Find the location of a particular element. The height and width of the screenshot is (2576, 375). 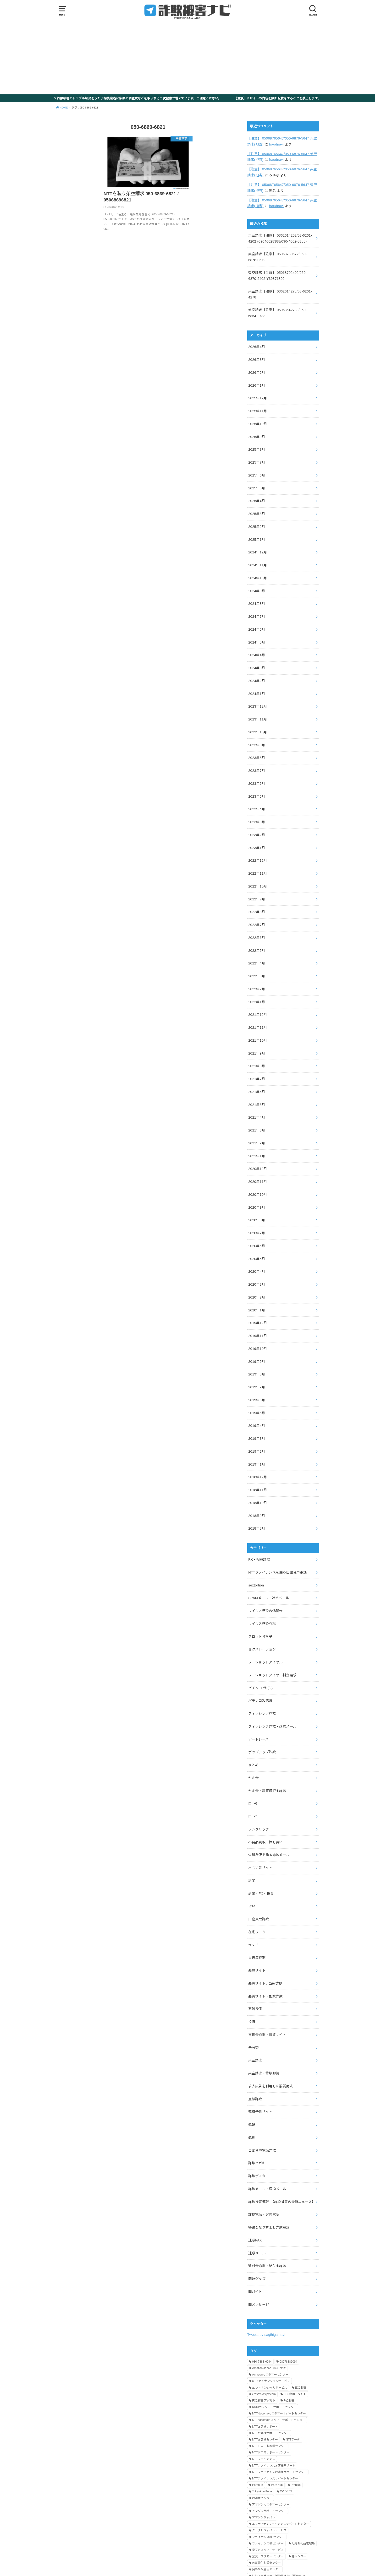

fraudnavi is located at coordinates (276, 144).